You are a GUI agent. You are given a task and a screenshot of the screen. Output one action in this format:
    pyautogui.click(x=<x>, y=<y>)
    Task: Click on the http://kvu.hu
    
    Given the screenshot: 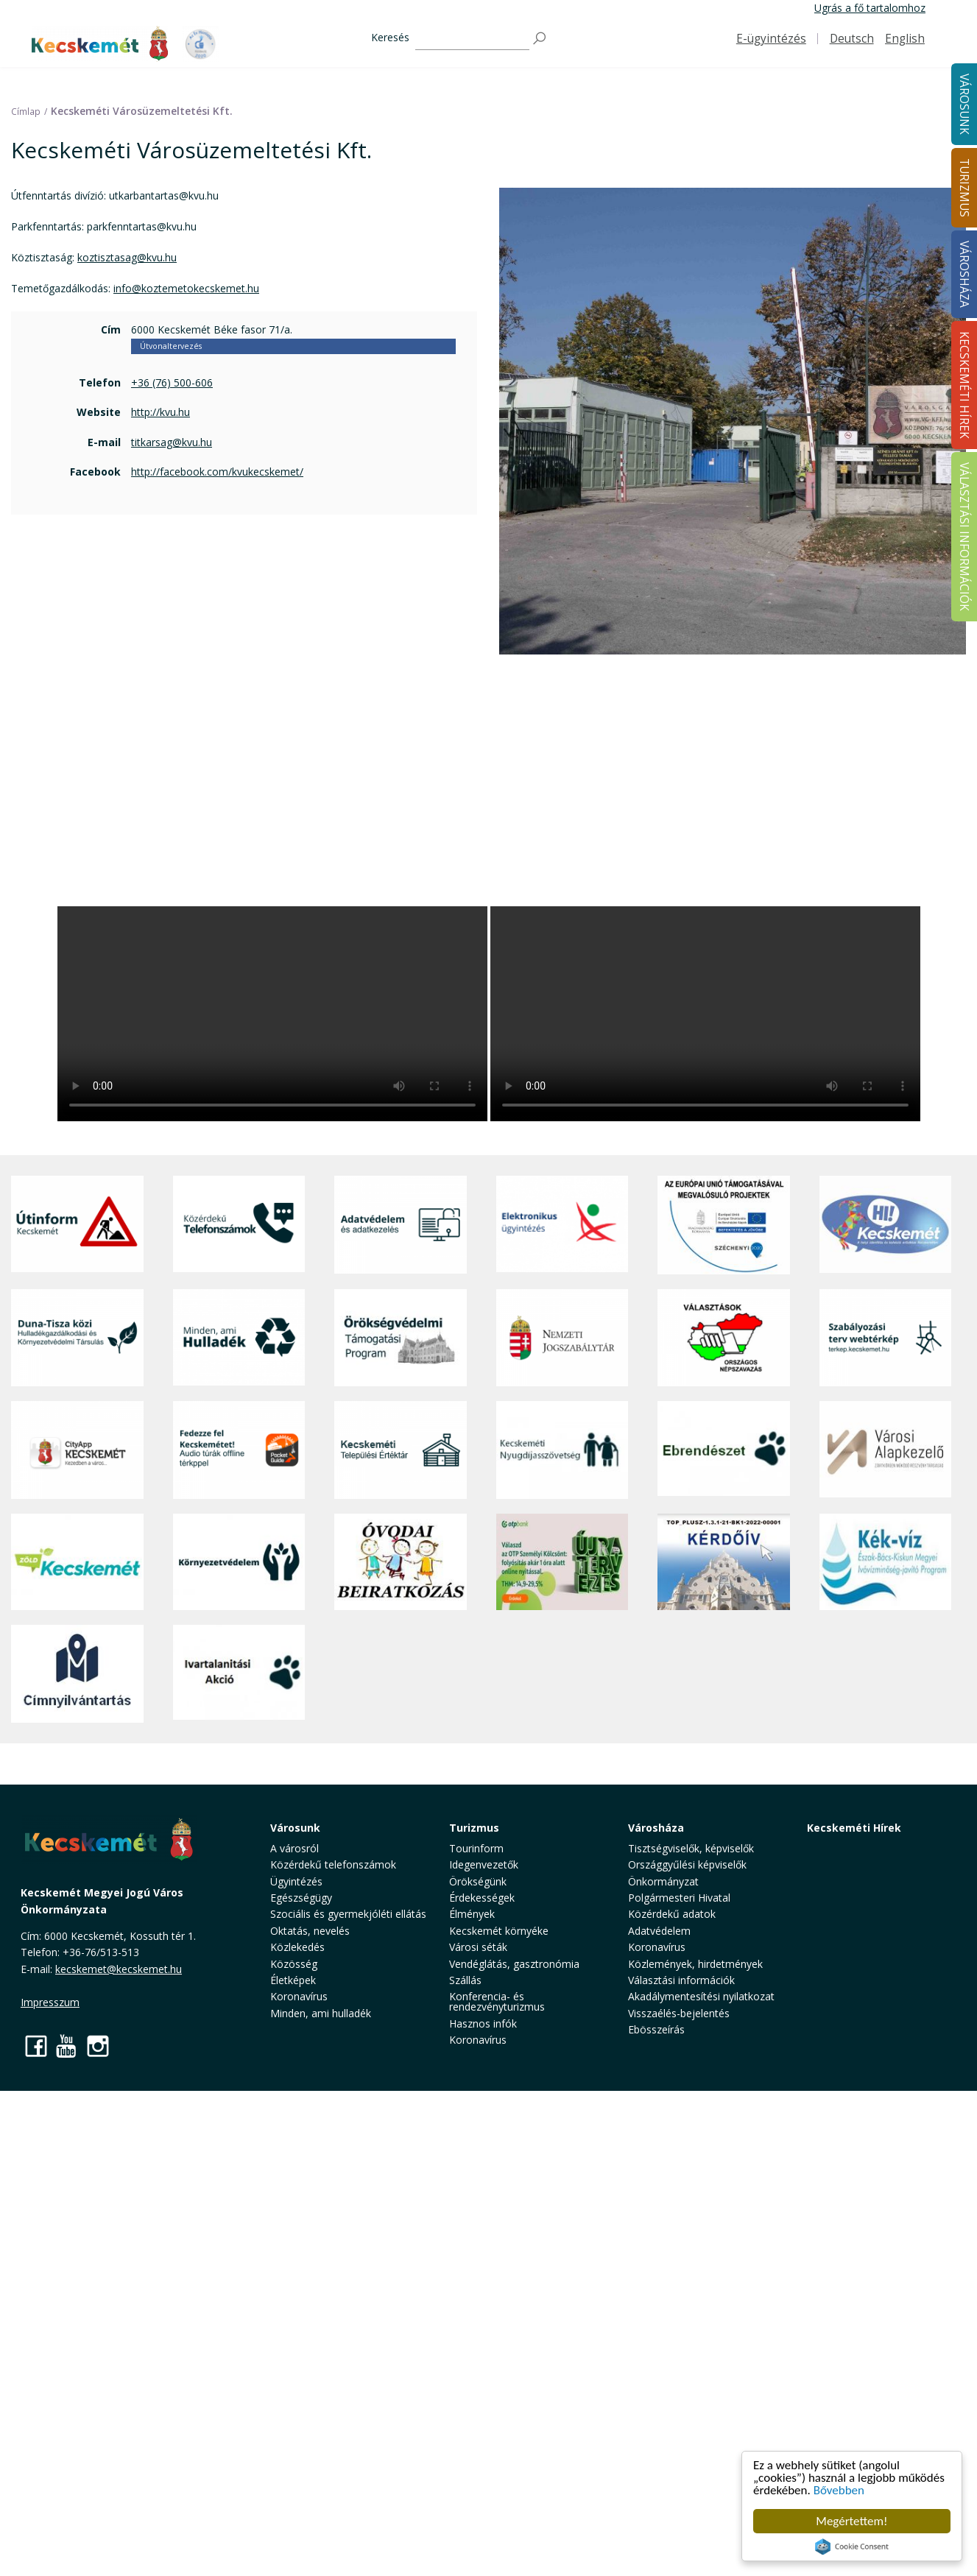 What is the action you would take?
    pyautogui.click(x=160, y=412)
    